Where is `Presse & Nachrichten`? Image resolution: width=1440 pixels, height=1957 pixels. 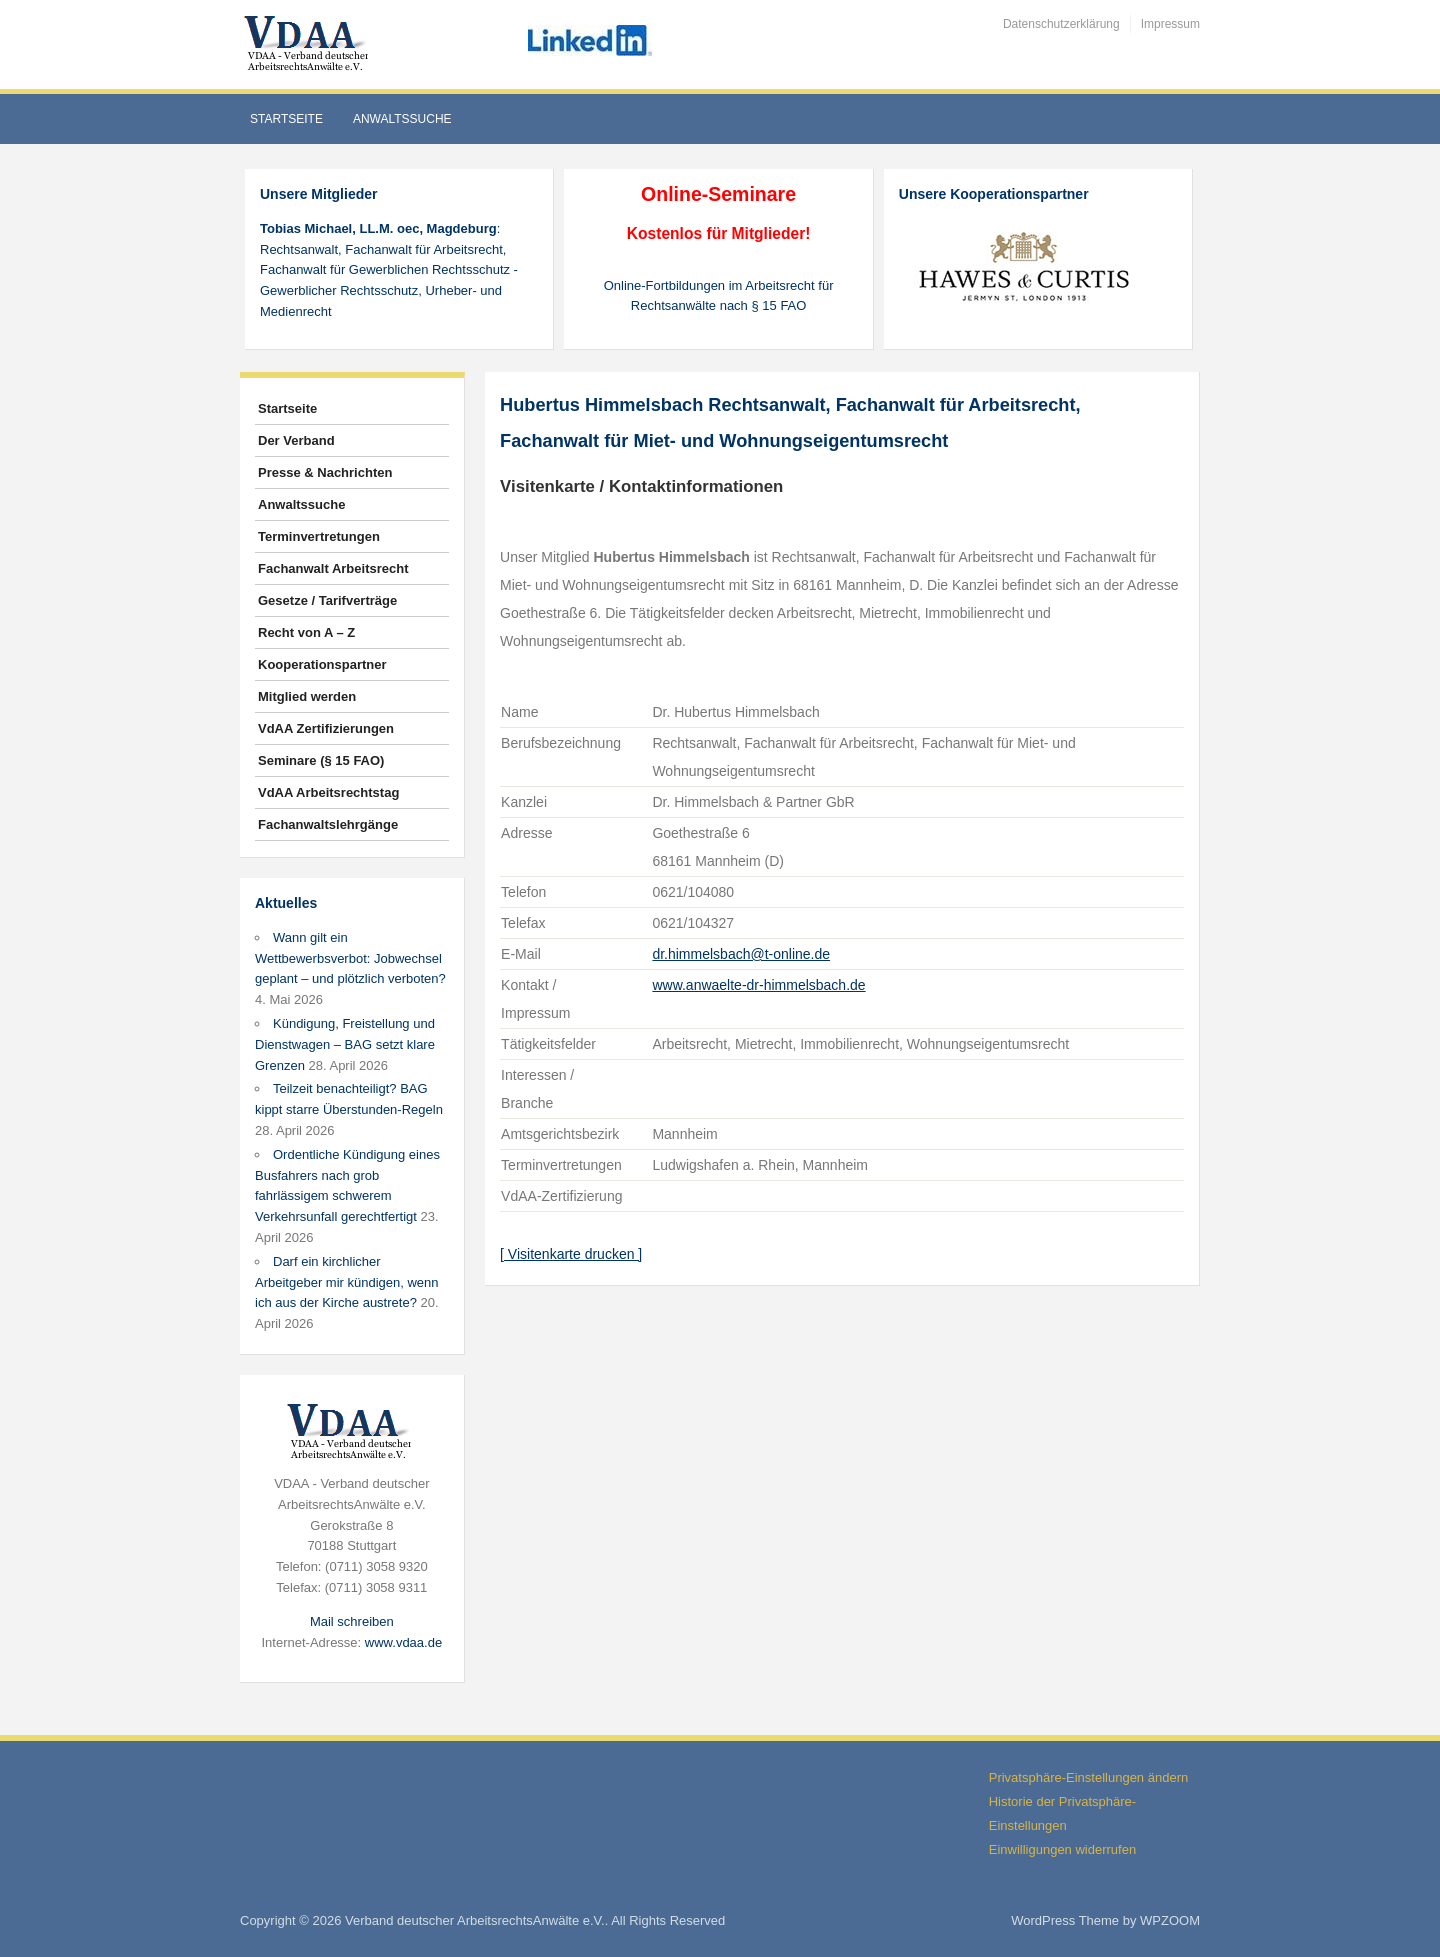 Presse & Nachrichten is located at coordinates (325, 472).